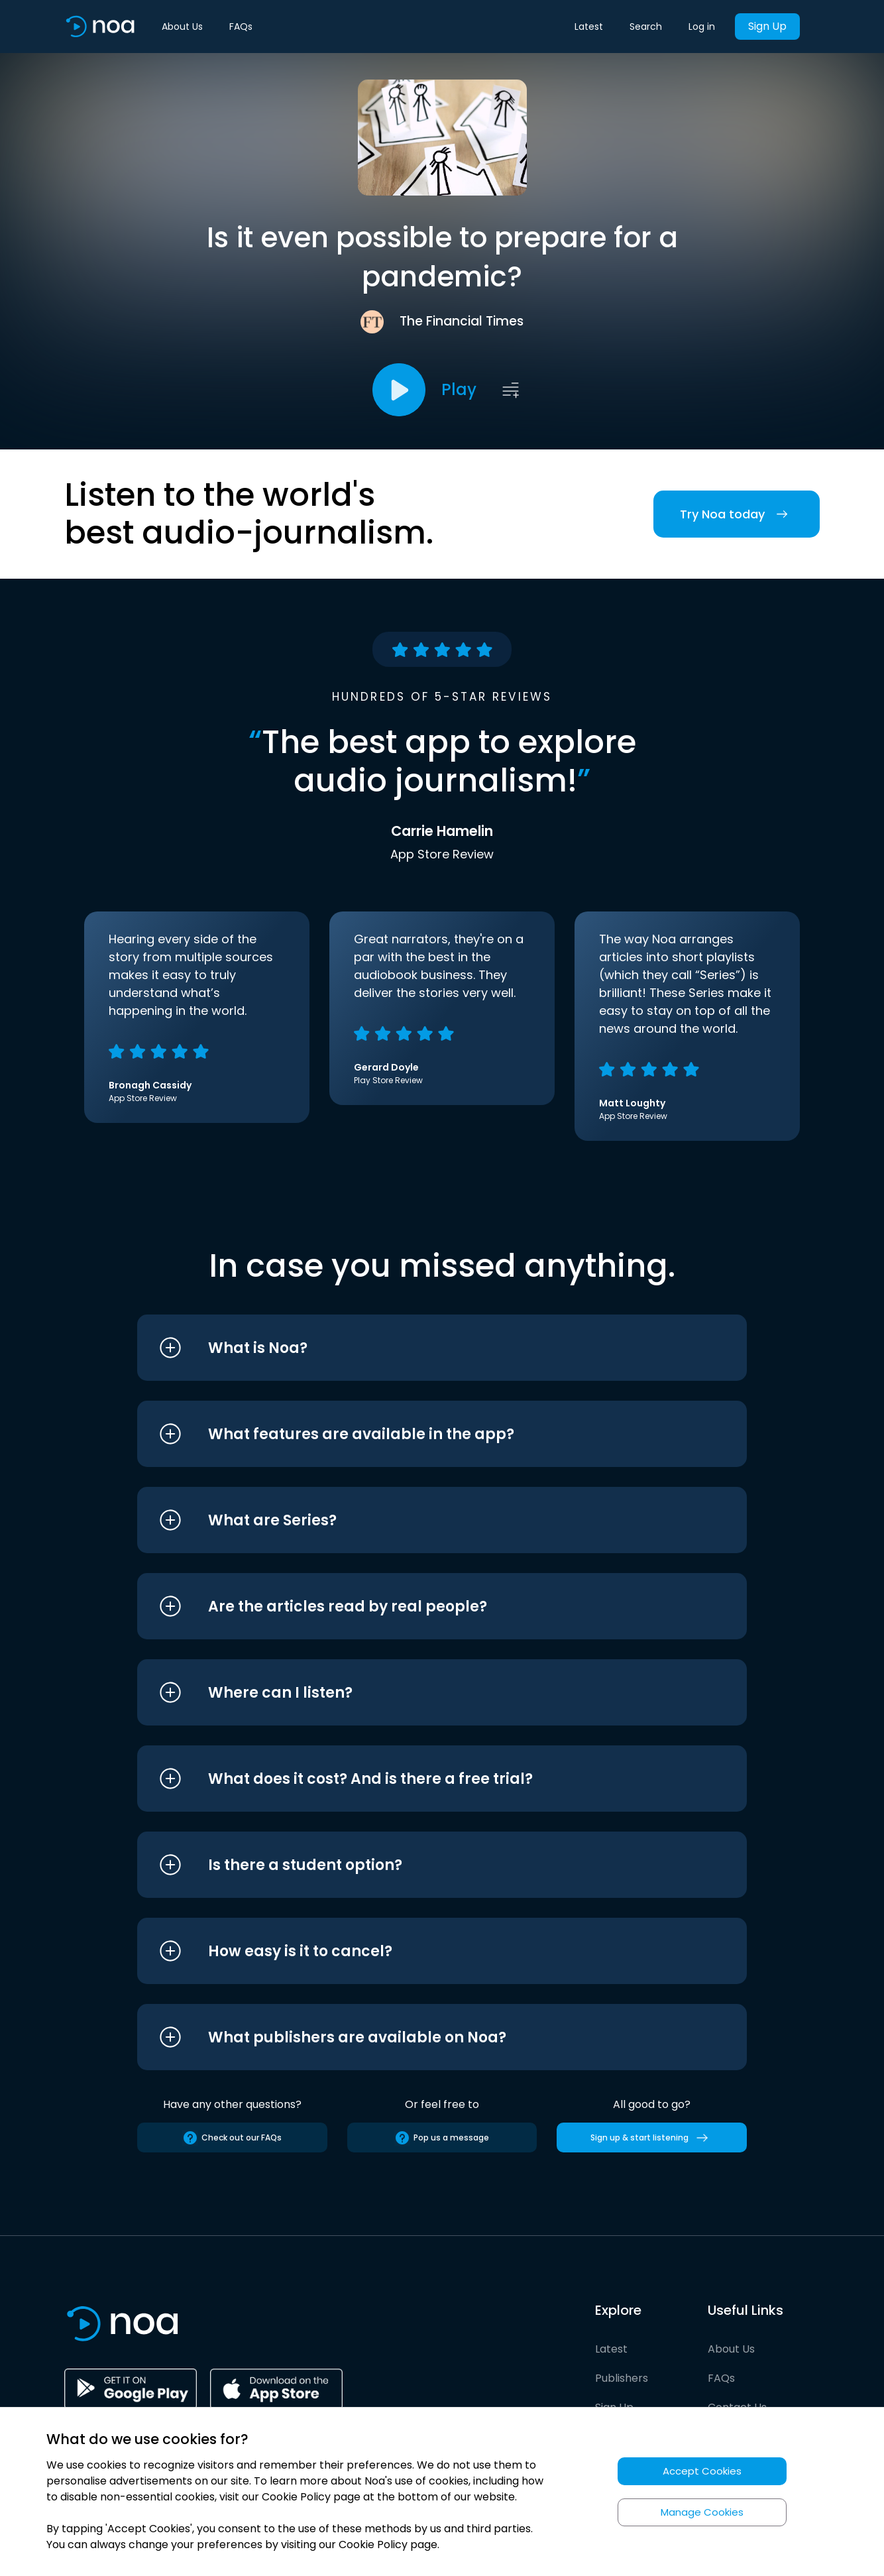 The height and width of the screenshot is (2576, 884). I want to click on Sign up & start listening, so click(651, 2137).